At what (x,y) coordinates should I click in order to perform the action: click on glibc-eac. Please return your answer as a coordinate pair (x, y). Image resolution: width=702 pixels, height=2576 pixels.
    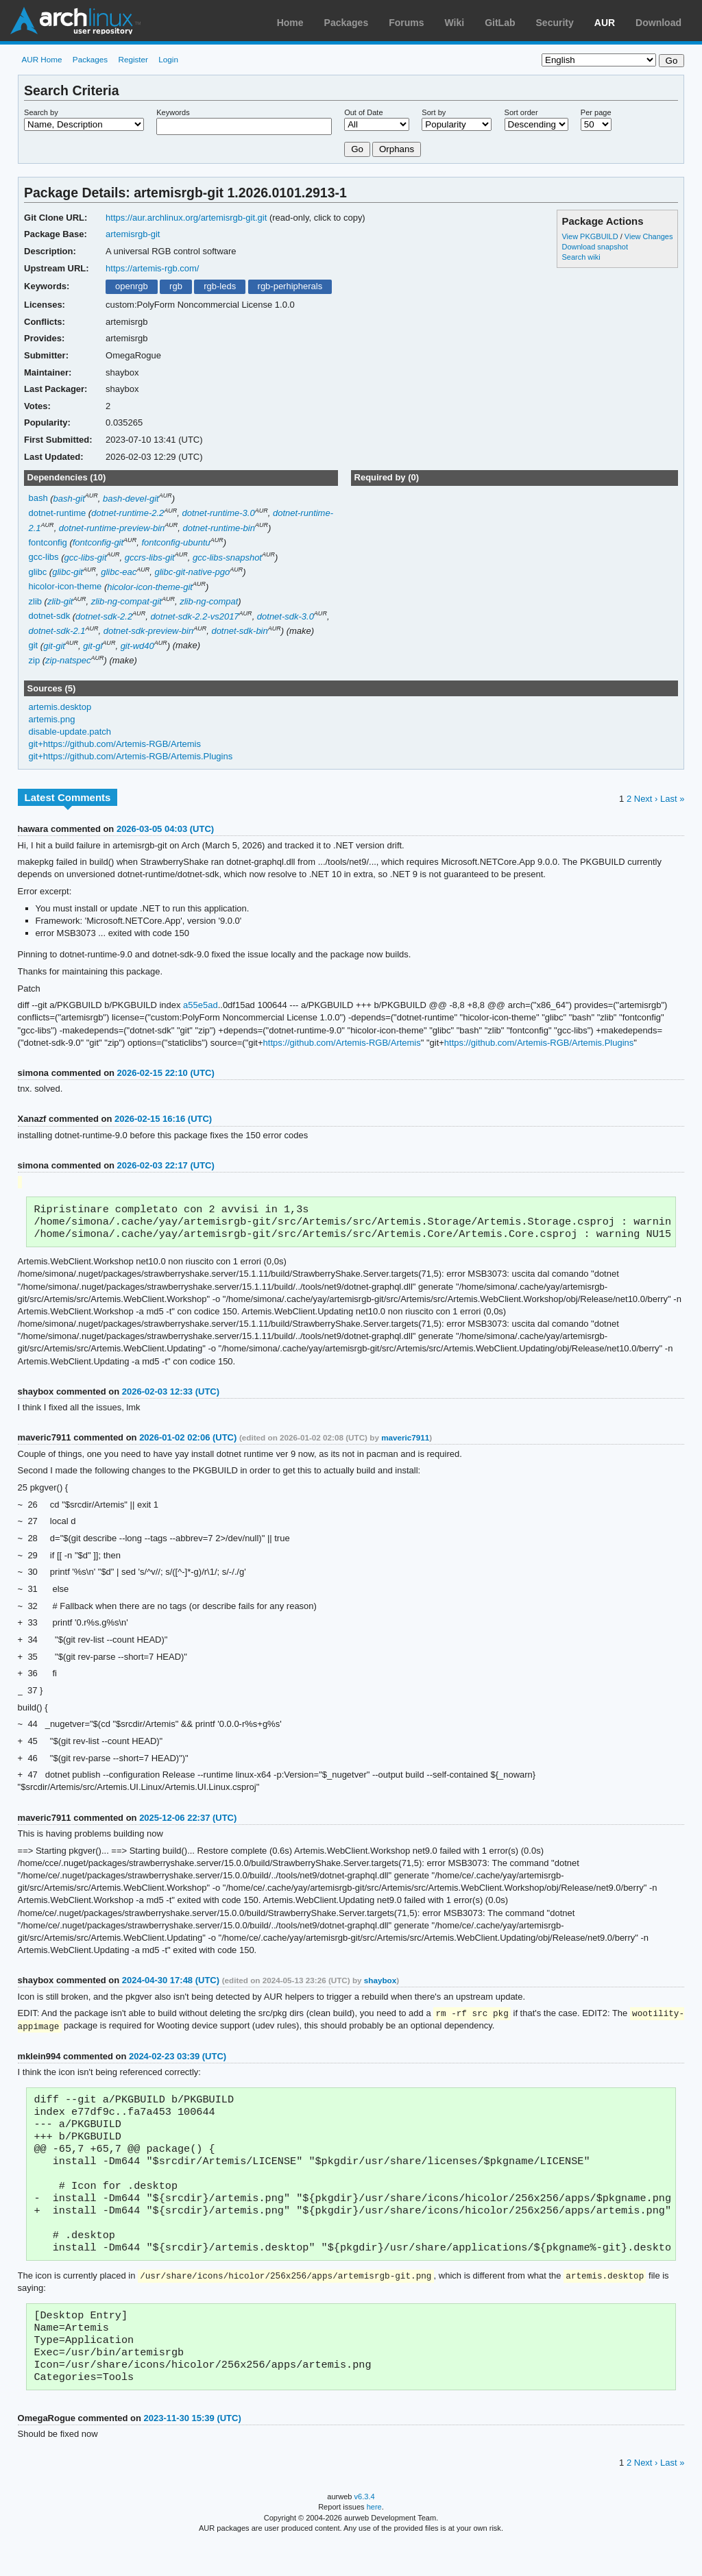
    Looking at the image, I should click on (118, 572).